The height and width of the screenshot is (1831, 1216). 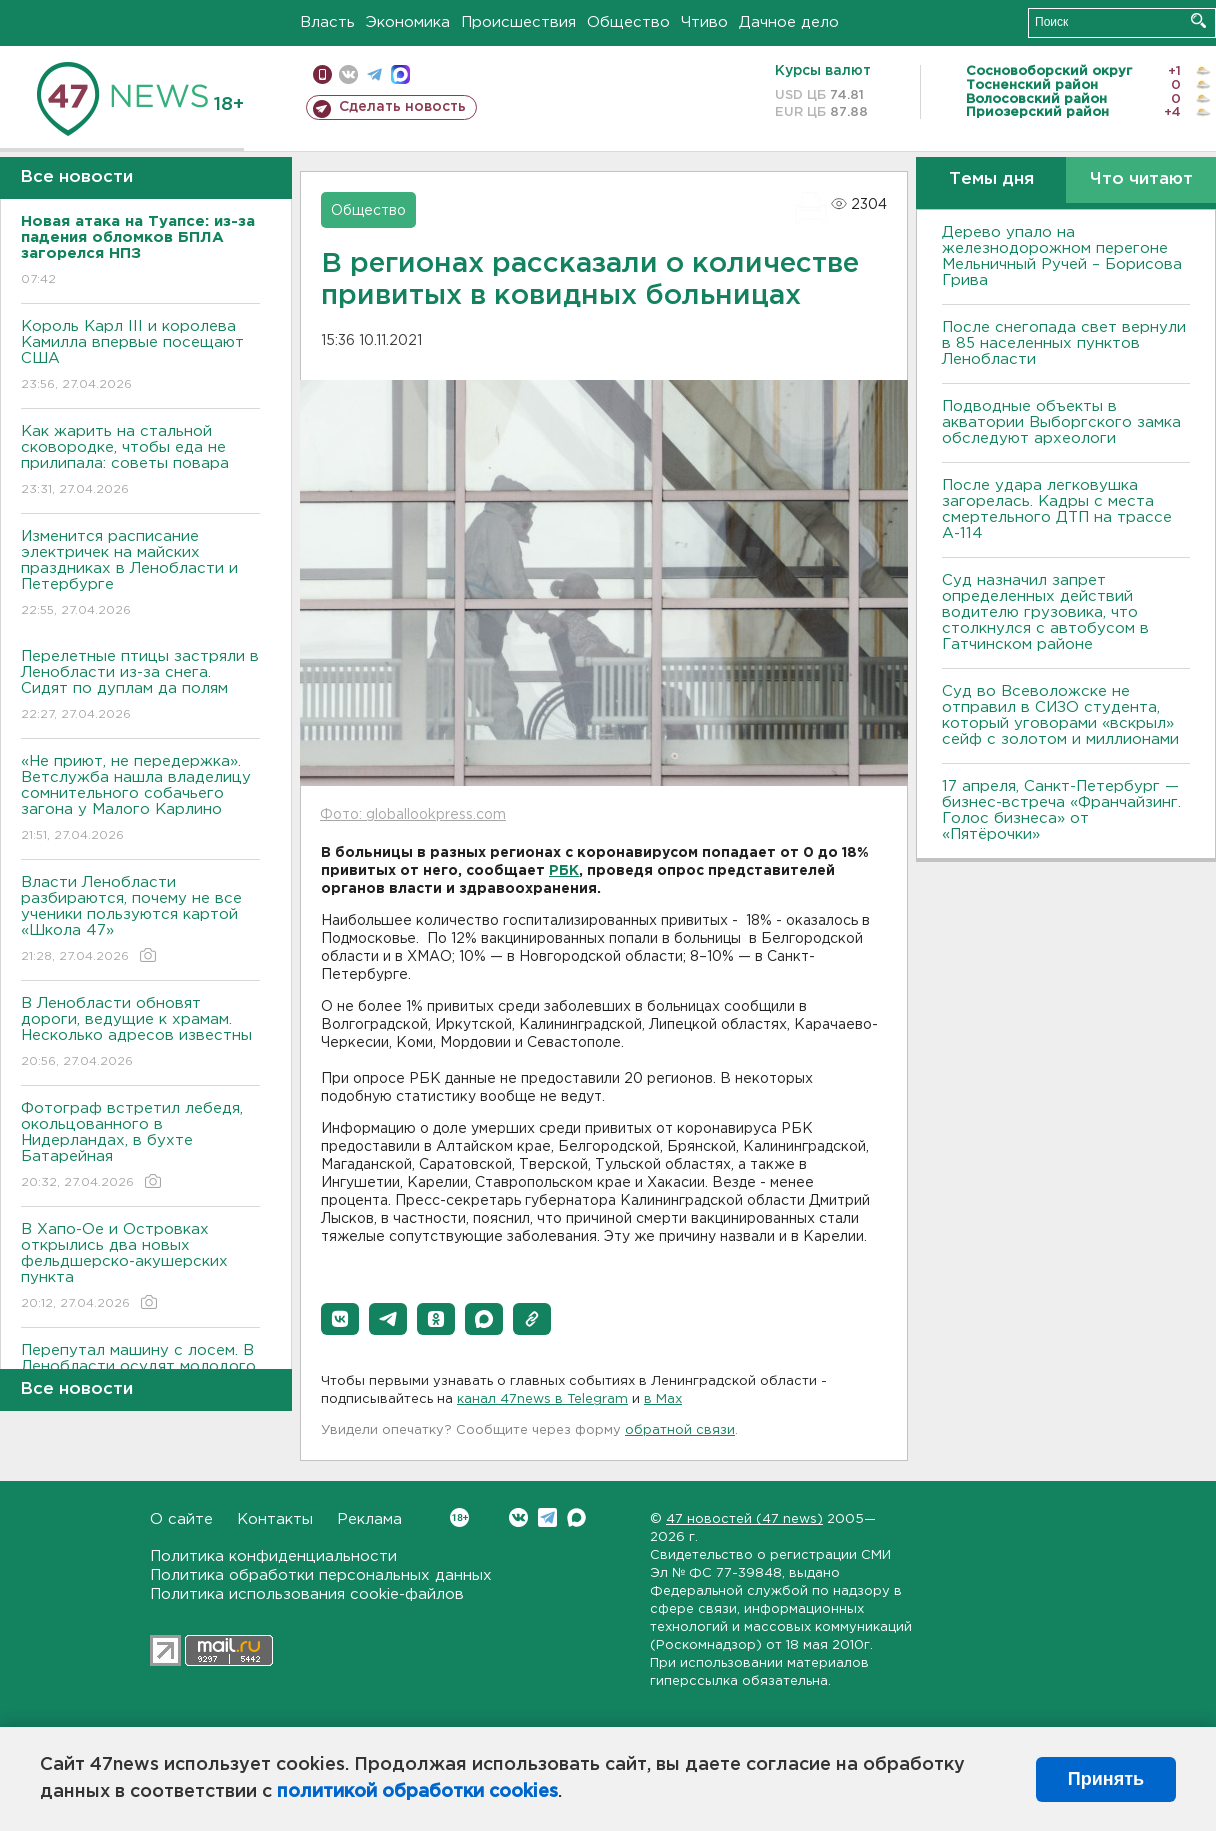 I want to click on 17 апреля, Санкт-Петербург — бизнес-встреча «Франчайзинг. Голос бизнеса» от «Пятёрочки», so click(x=1061, y=810).